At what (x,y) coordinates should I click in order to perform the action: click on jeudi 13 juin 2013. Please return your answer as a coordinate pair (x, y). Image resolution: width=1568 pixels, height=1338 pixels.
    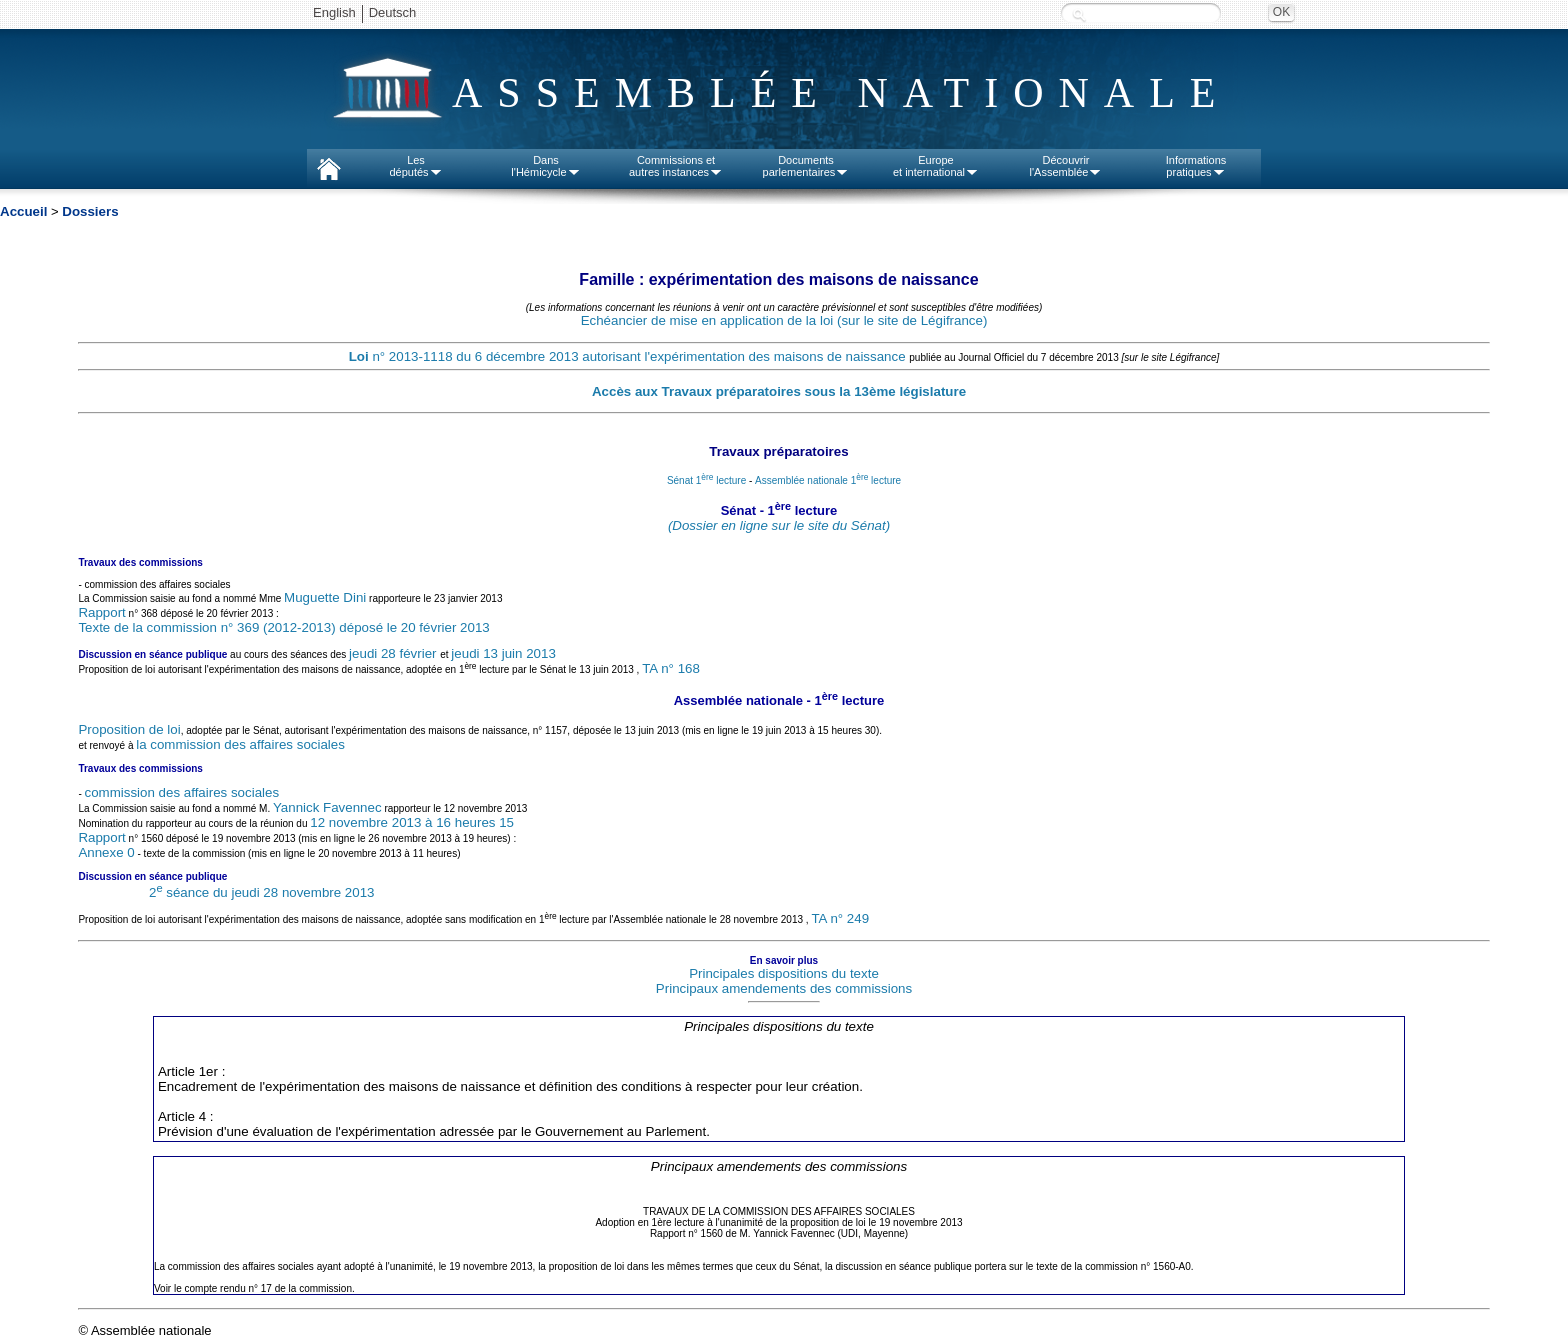
    Looking at the image, I should click on (503, 653).